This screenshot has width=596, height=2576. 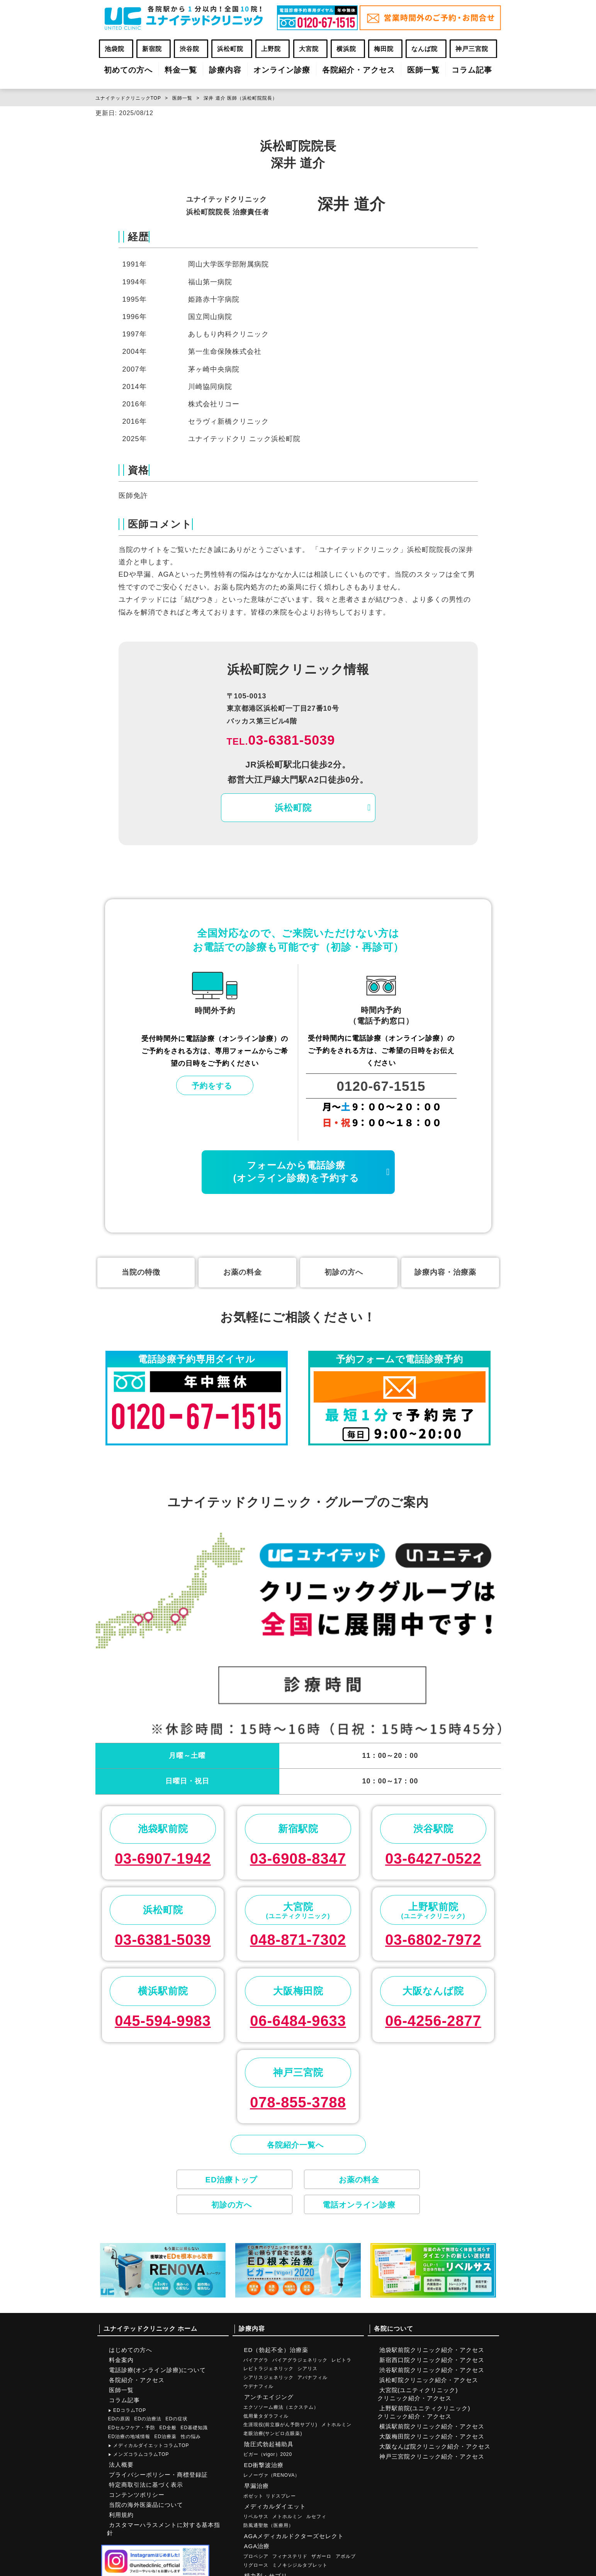 What do you see at coordinates (280, 2424) in the screenshot?
I see `生涯現役(前立腺がん予防サプリ)` at bounding box center [280, 2424].